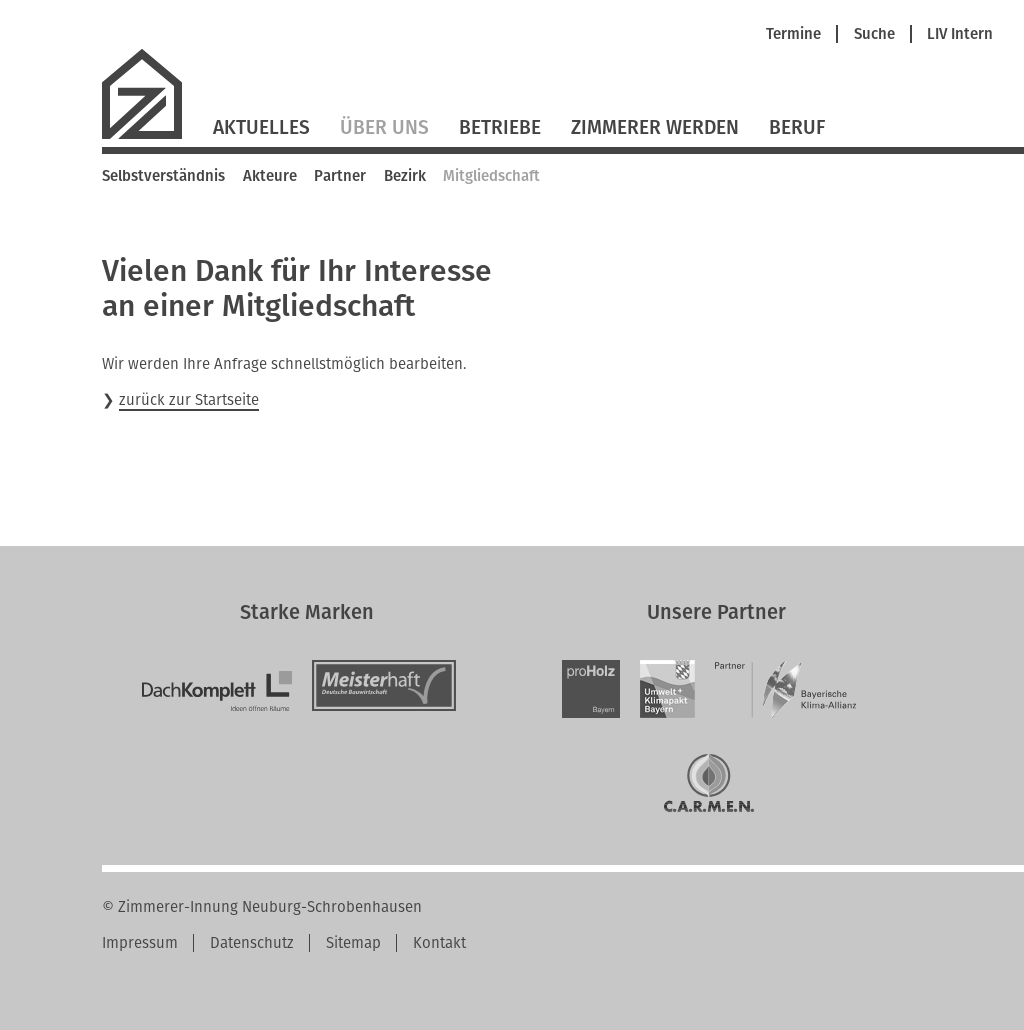 Image resolution: width=1024 pixels, height=1030 pixels. Describe the element at coordinates (655, 127) in the screenshot. I see `Zimmerer werden` at that location.